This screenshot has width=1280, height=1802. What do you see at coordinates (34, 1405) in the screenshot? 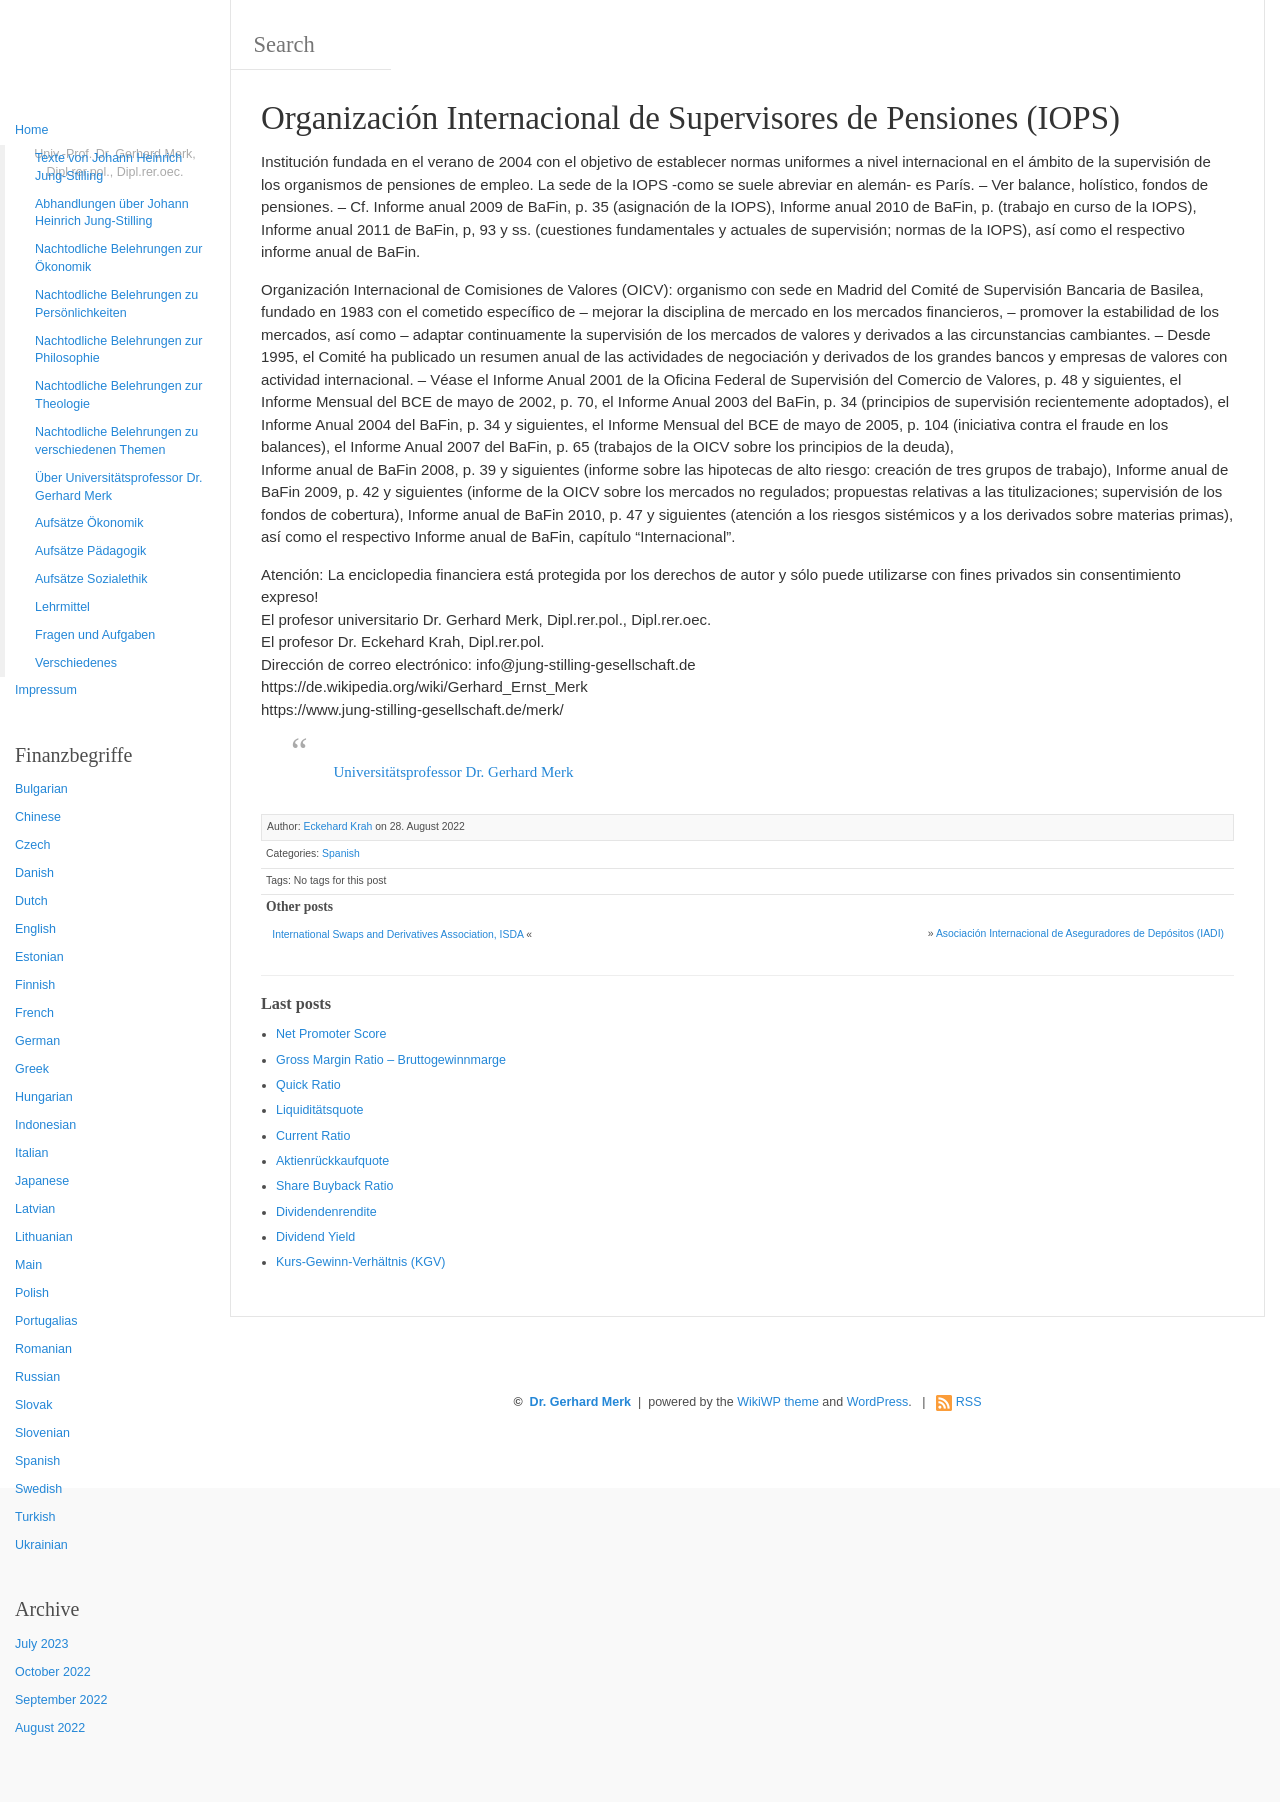
I see `Slovak` at bounding box center [34, 1405].